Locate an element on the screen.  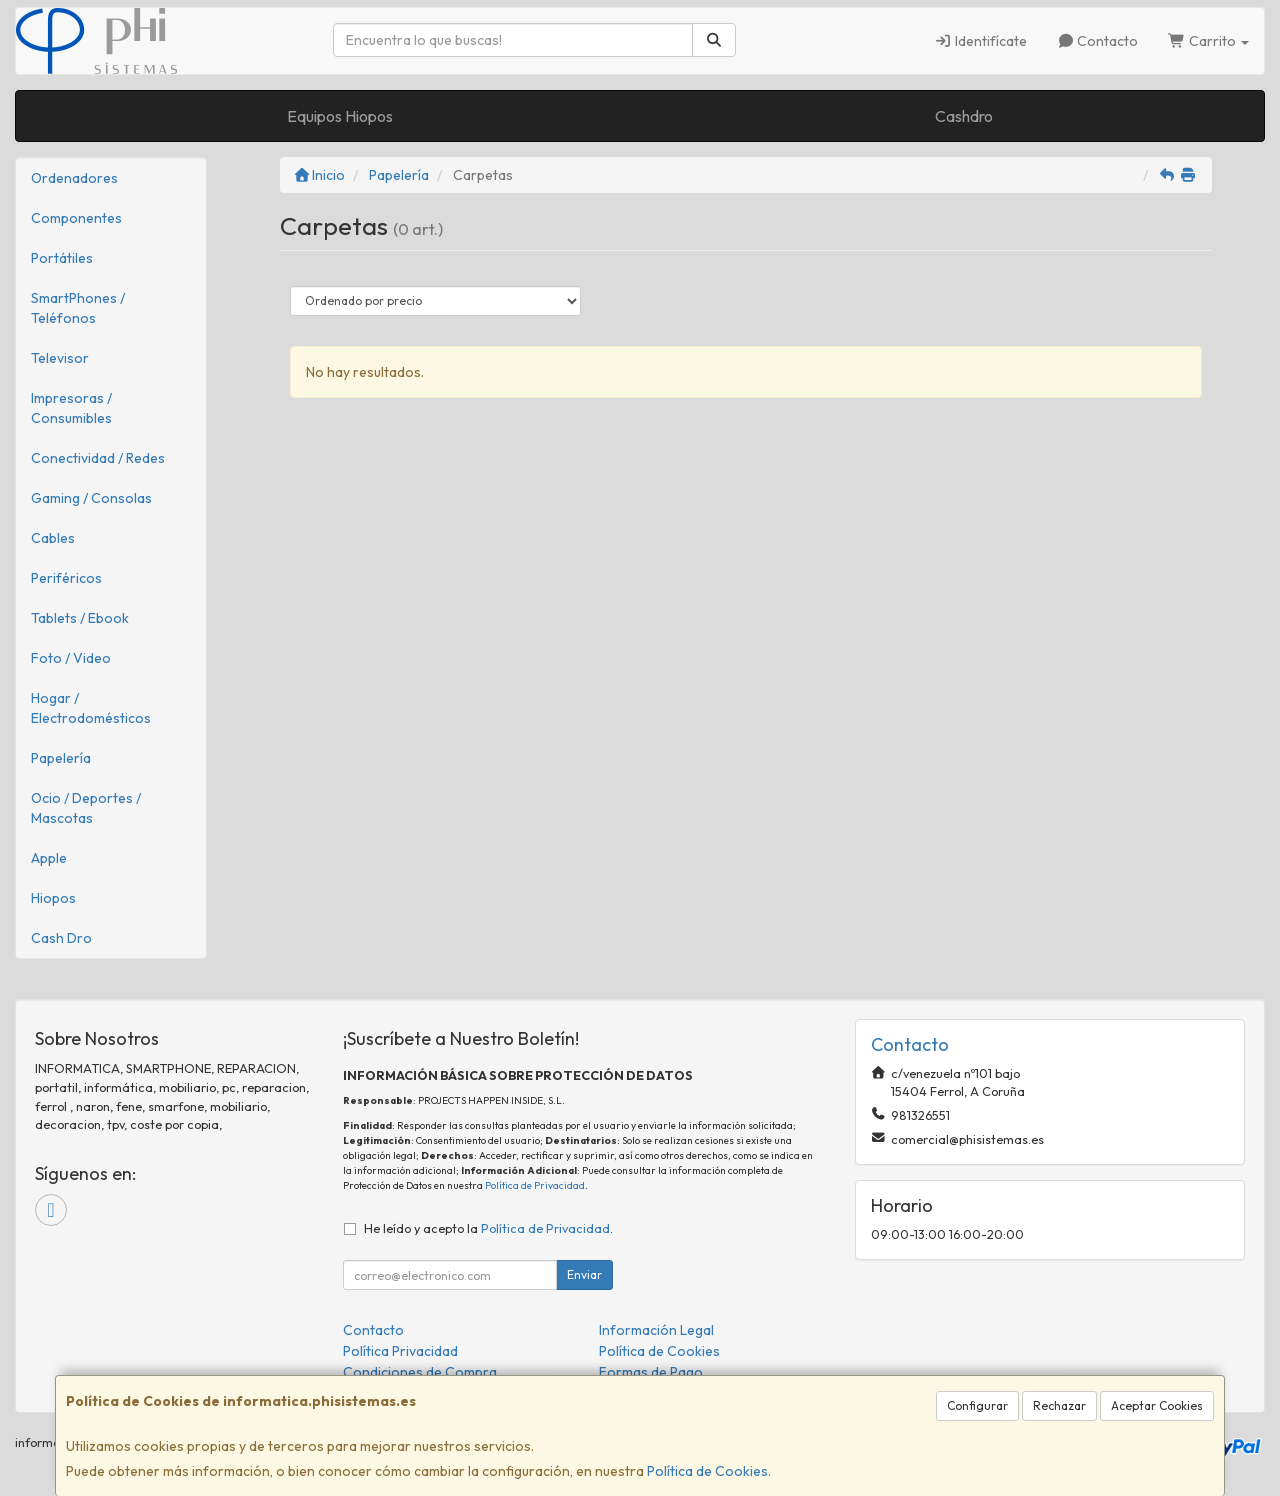
Papelería is located at coordinates (61, 758).